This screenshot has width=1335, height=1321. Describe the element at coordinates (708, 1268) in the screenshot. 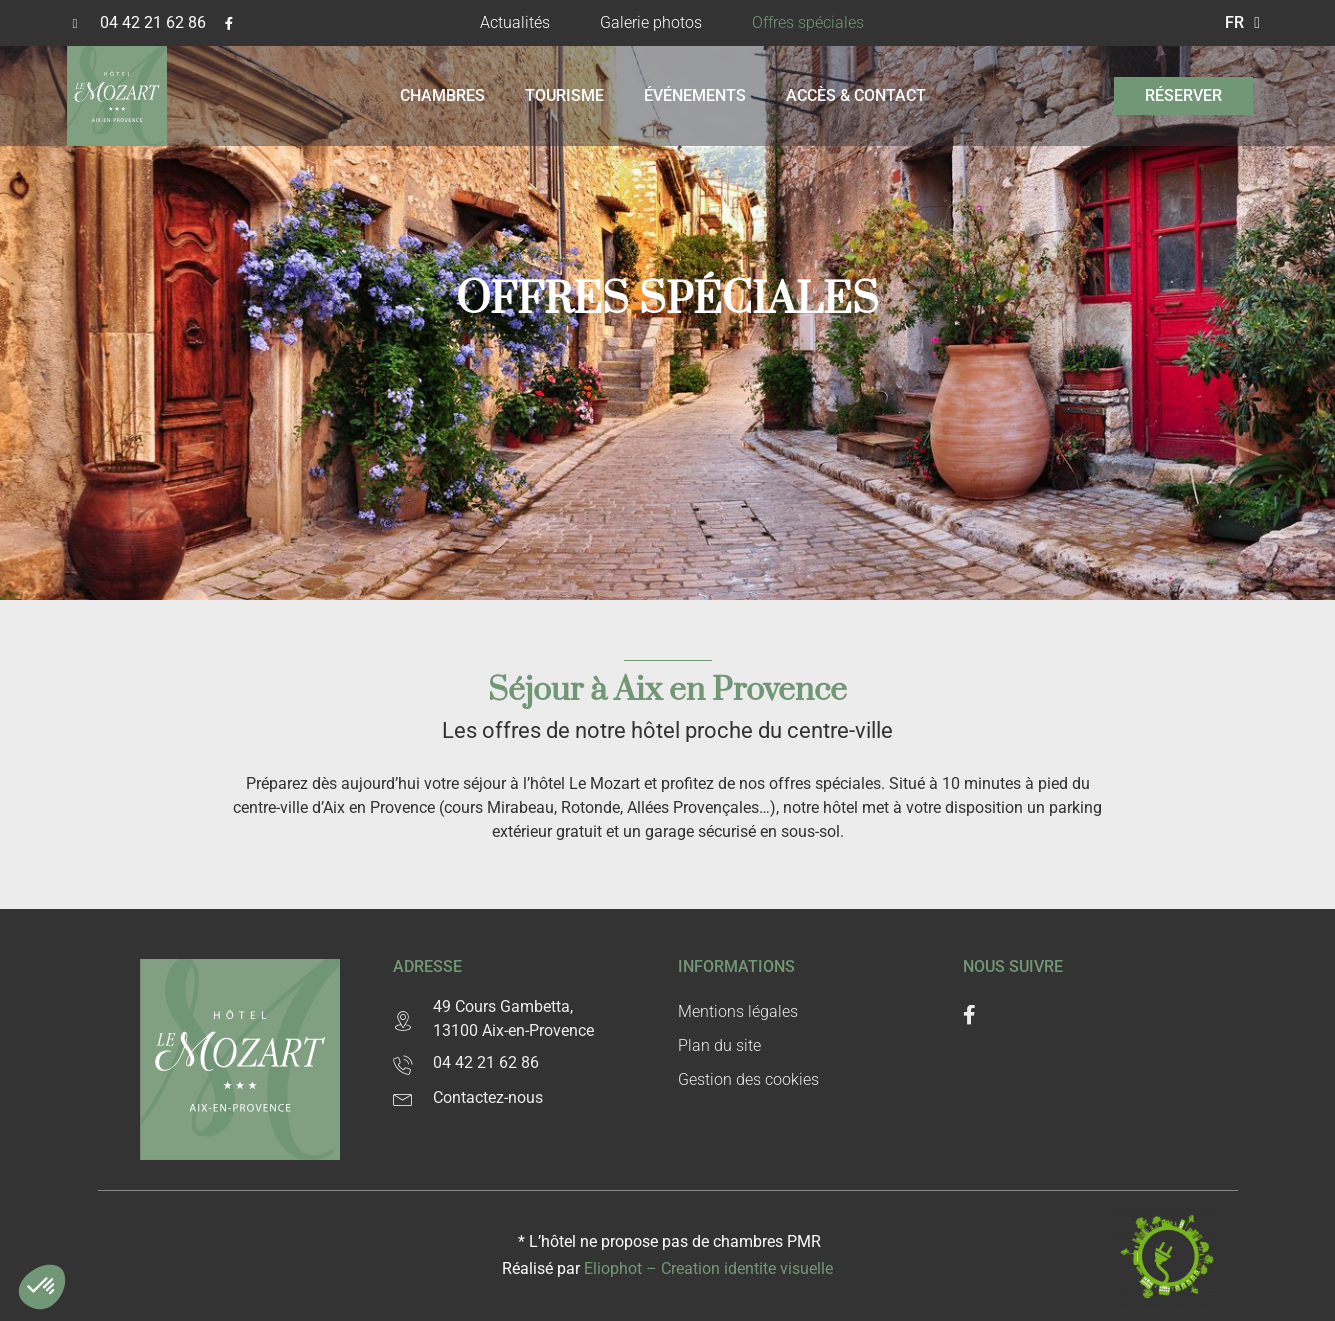

I see `Eliophot – C` at that location.